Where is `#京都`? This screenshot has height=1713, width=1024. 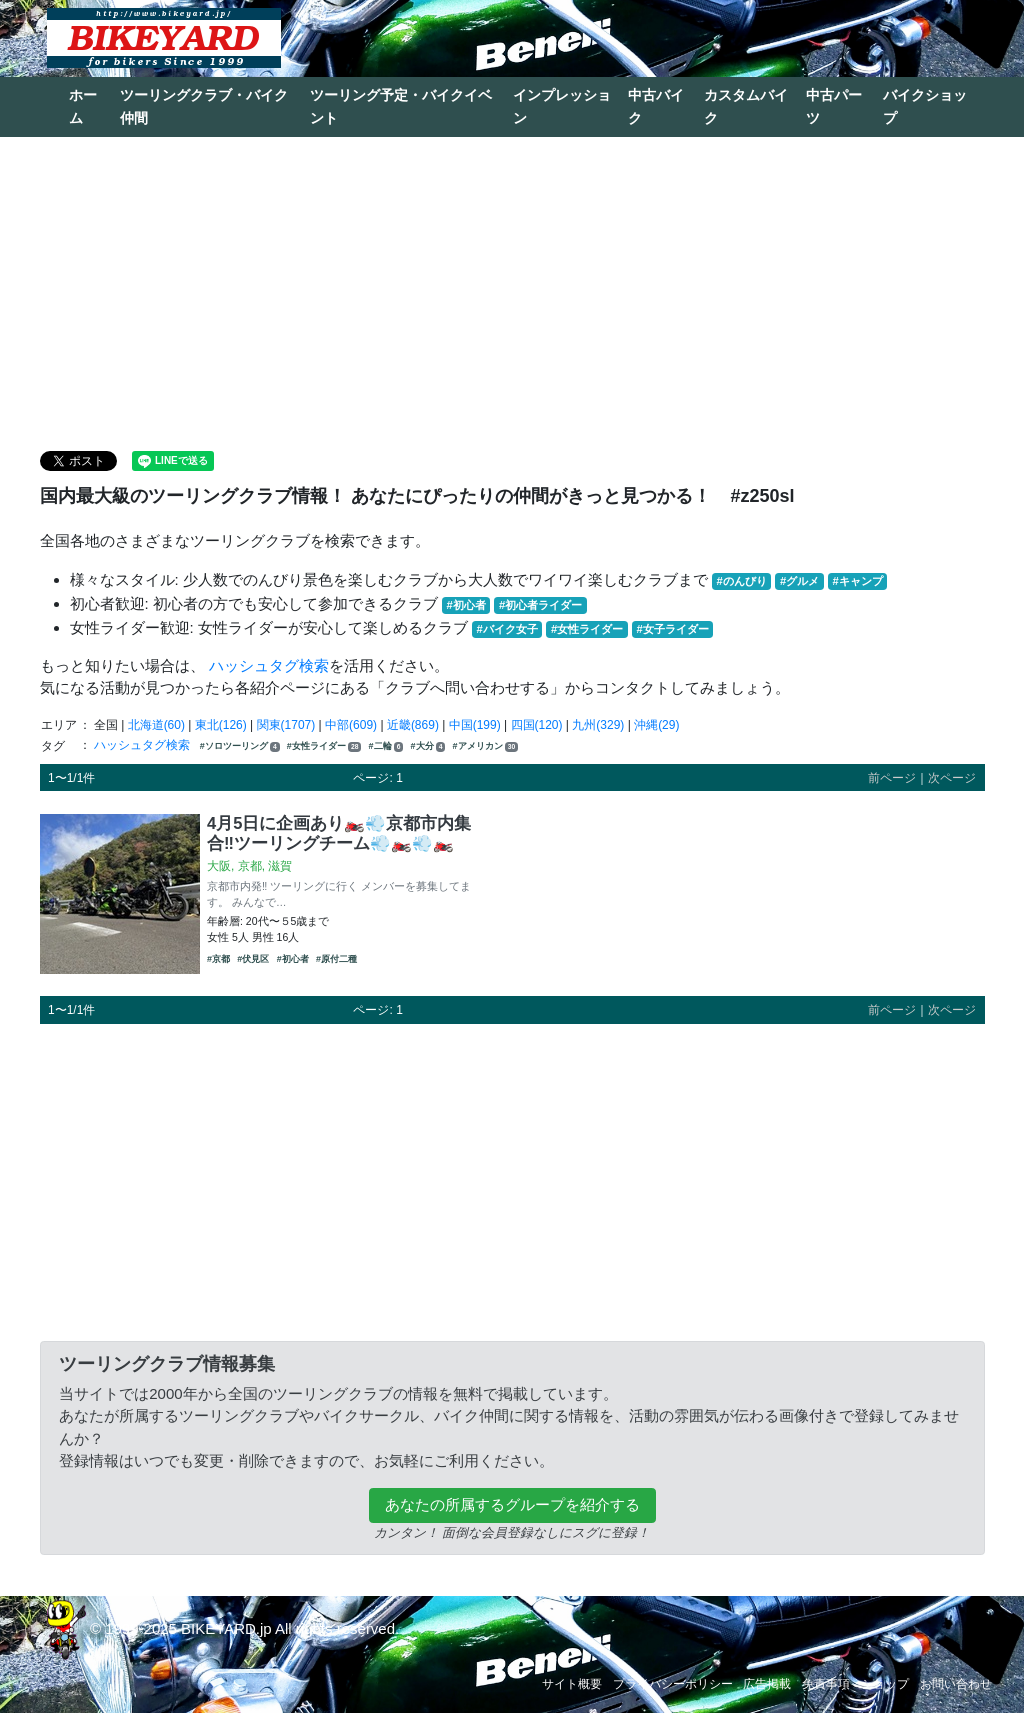 #京都 is located at coordinates (218, 959).